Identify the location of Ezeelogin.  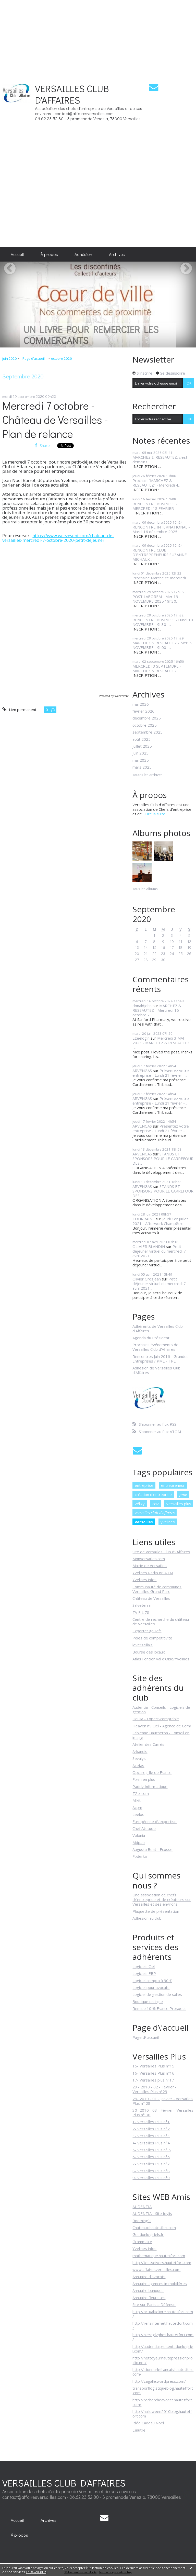
(141, 1038).